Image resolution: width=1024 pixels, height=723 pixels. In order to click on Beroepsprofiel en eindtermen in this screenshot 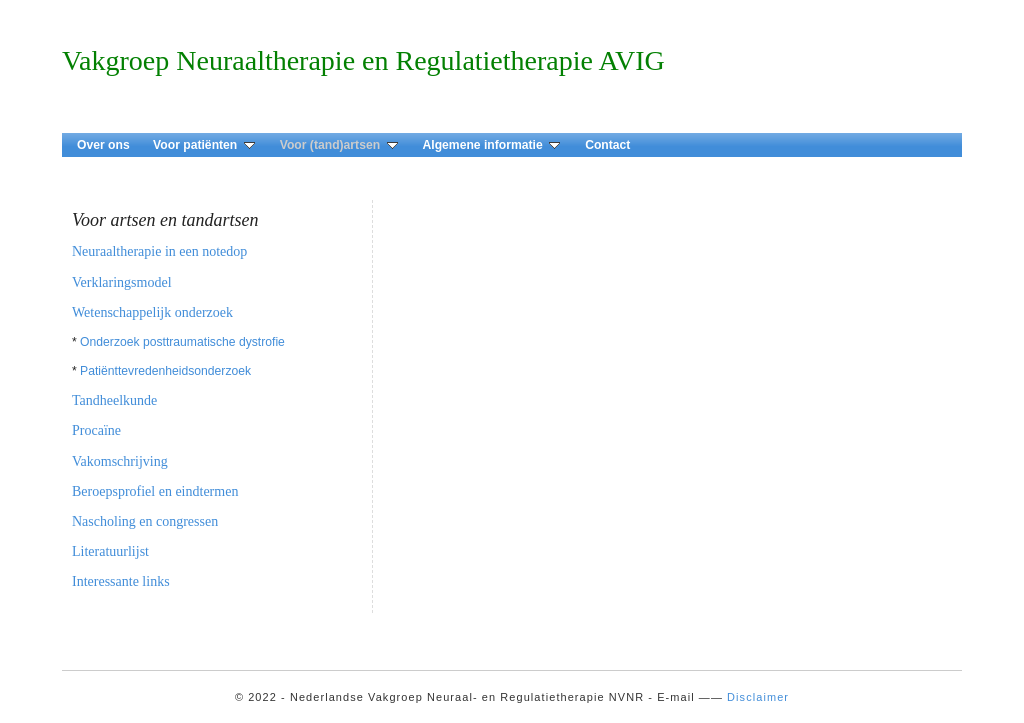, I will do `click(155, 491)`.